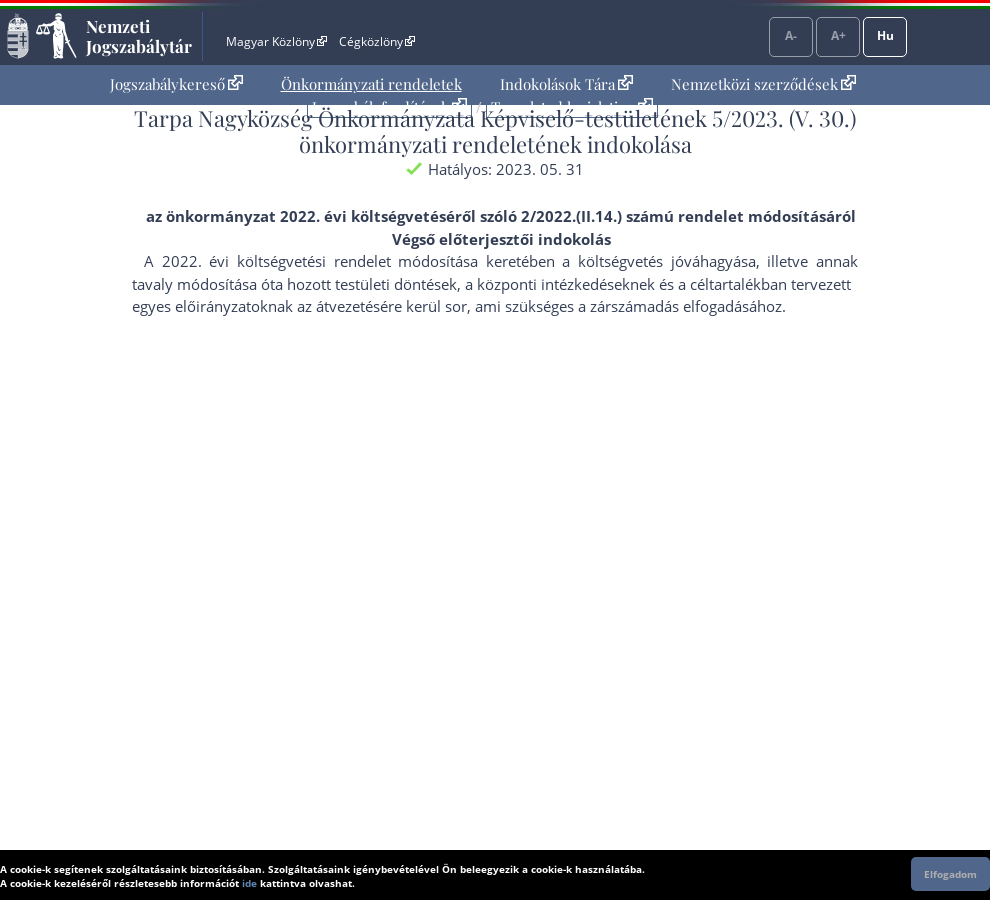 The image size is (990, 900). I want to click on A+, so click(838, 35).